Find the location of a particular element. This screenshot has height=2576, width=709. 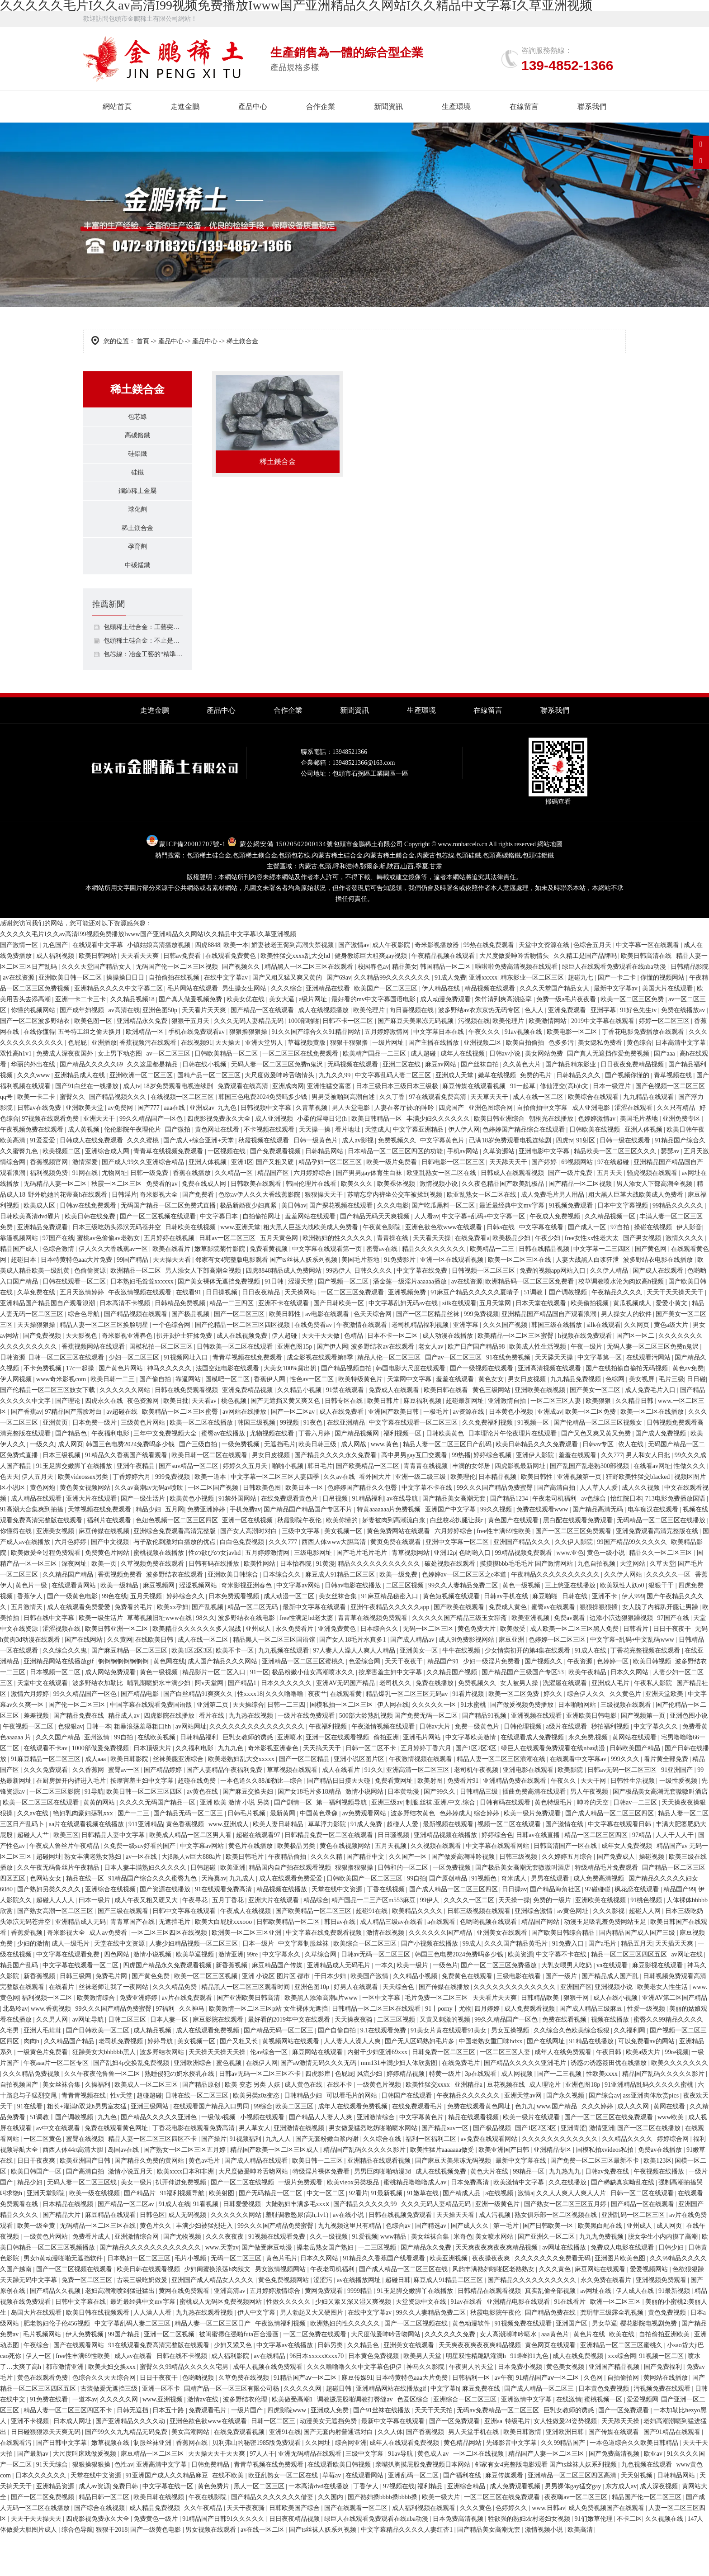

国产伦精品一区二区三区妓女下载 is located at coordinates (48, 1430).